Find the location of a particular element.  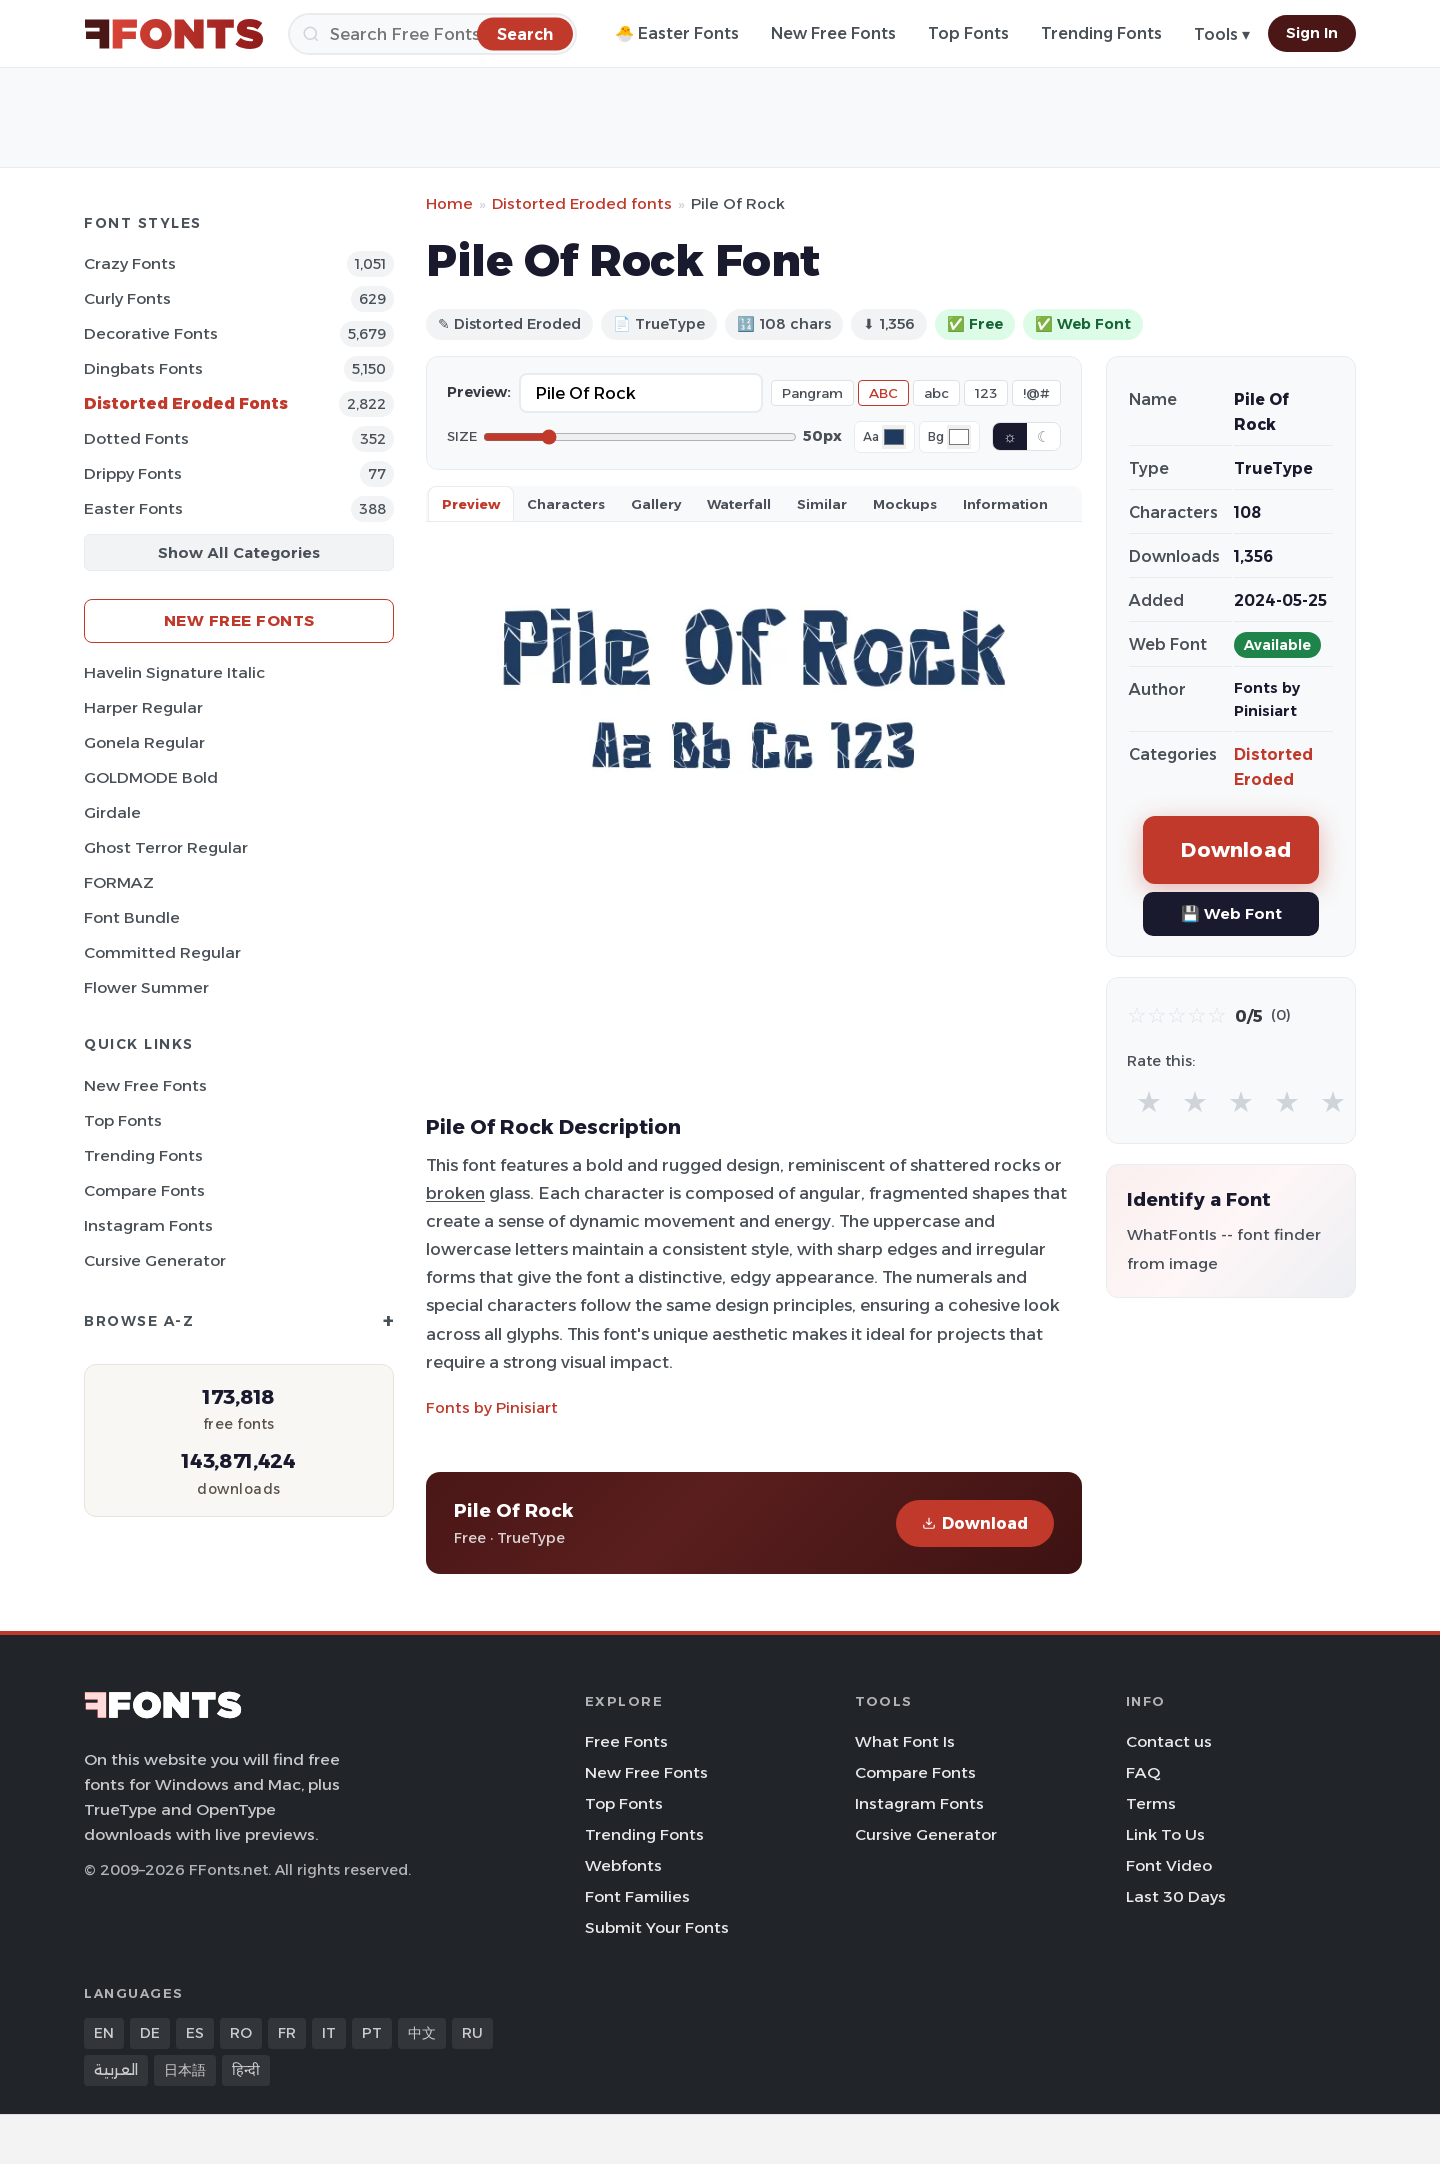

[FFonts.net Home] is located at coordinates (174, 34).